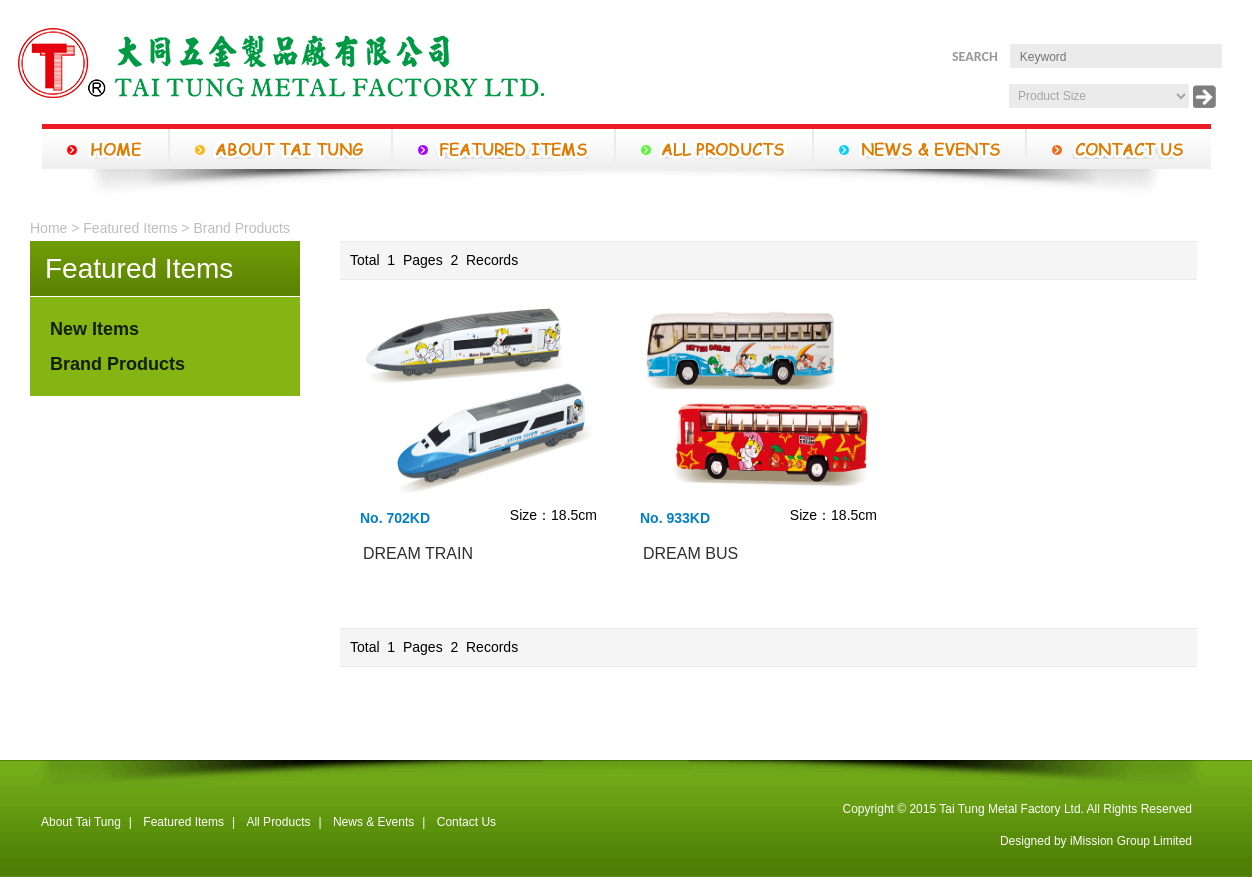  Describe the element at coordinates (690, 553) in the screenshot. I see `DREAM BUS` at that location.